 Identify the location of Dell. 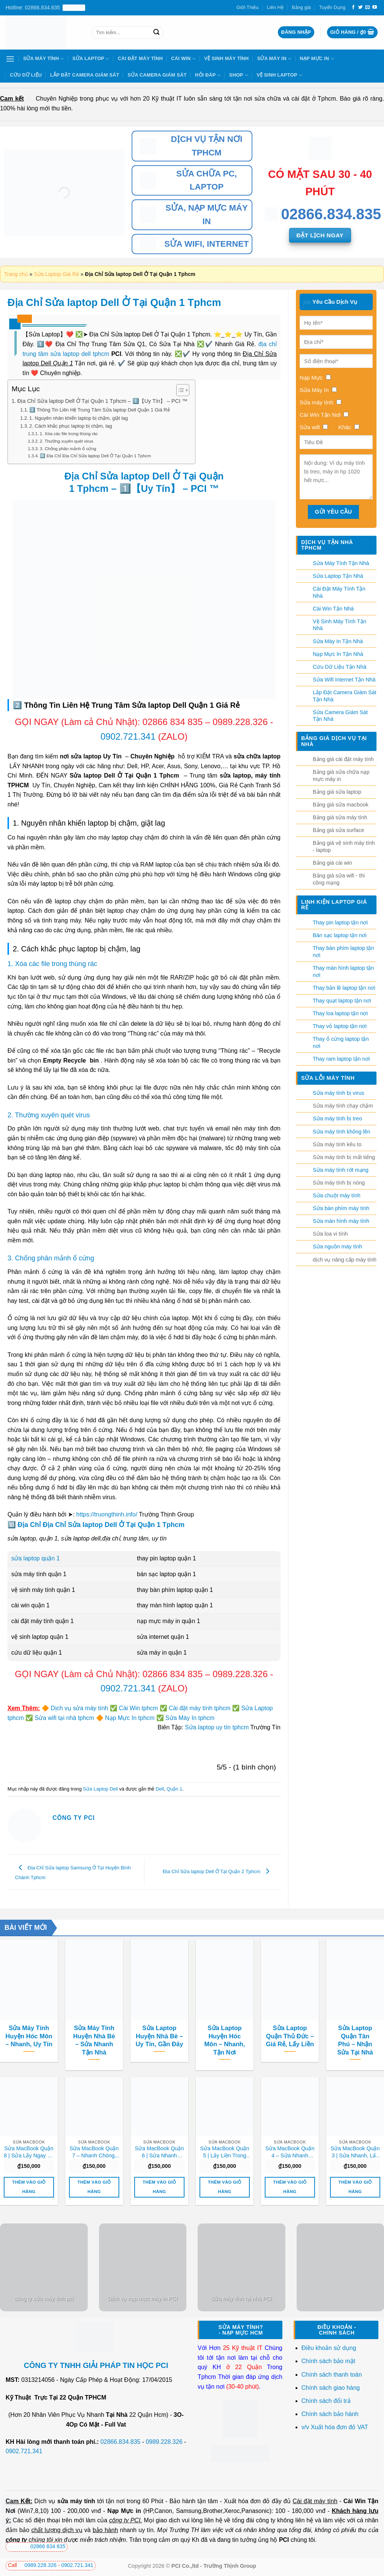
(160, 1789).